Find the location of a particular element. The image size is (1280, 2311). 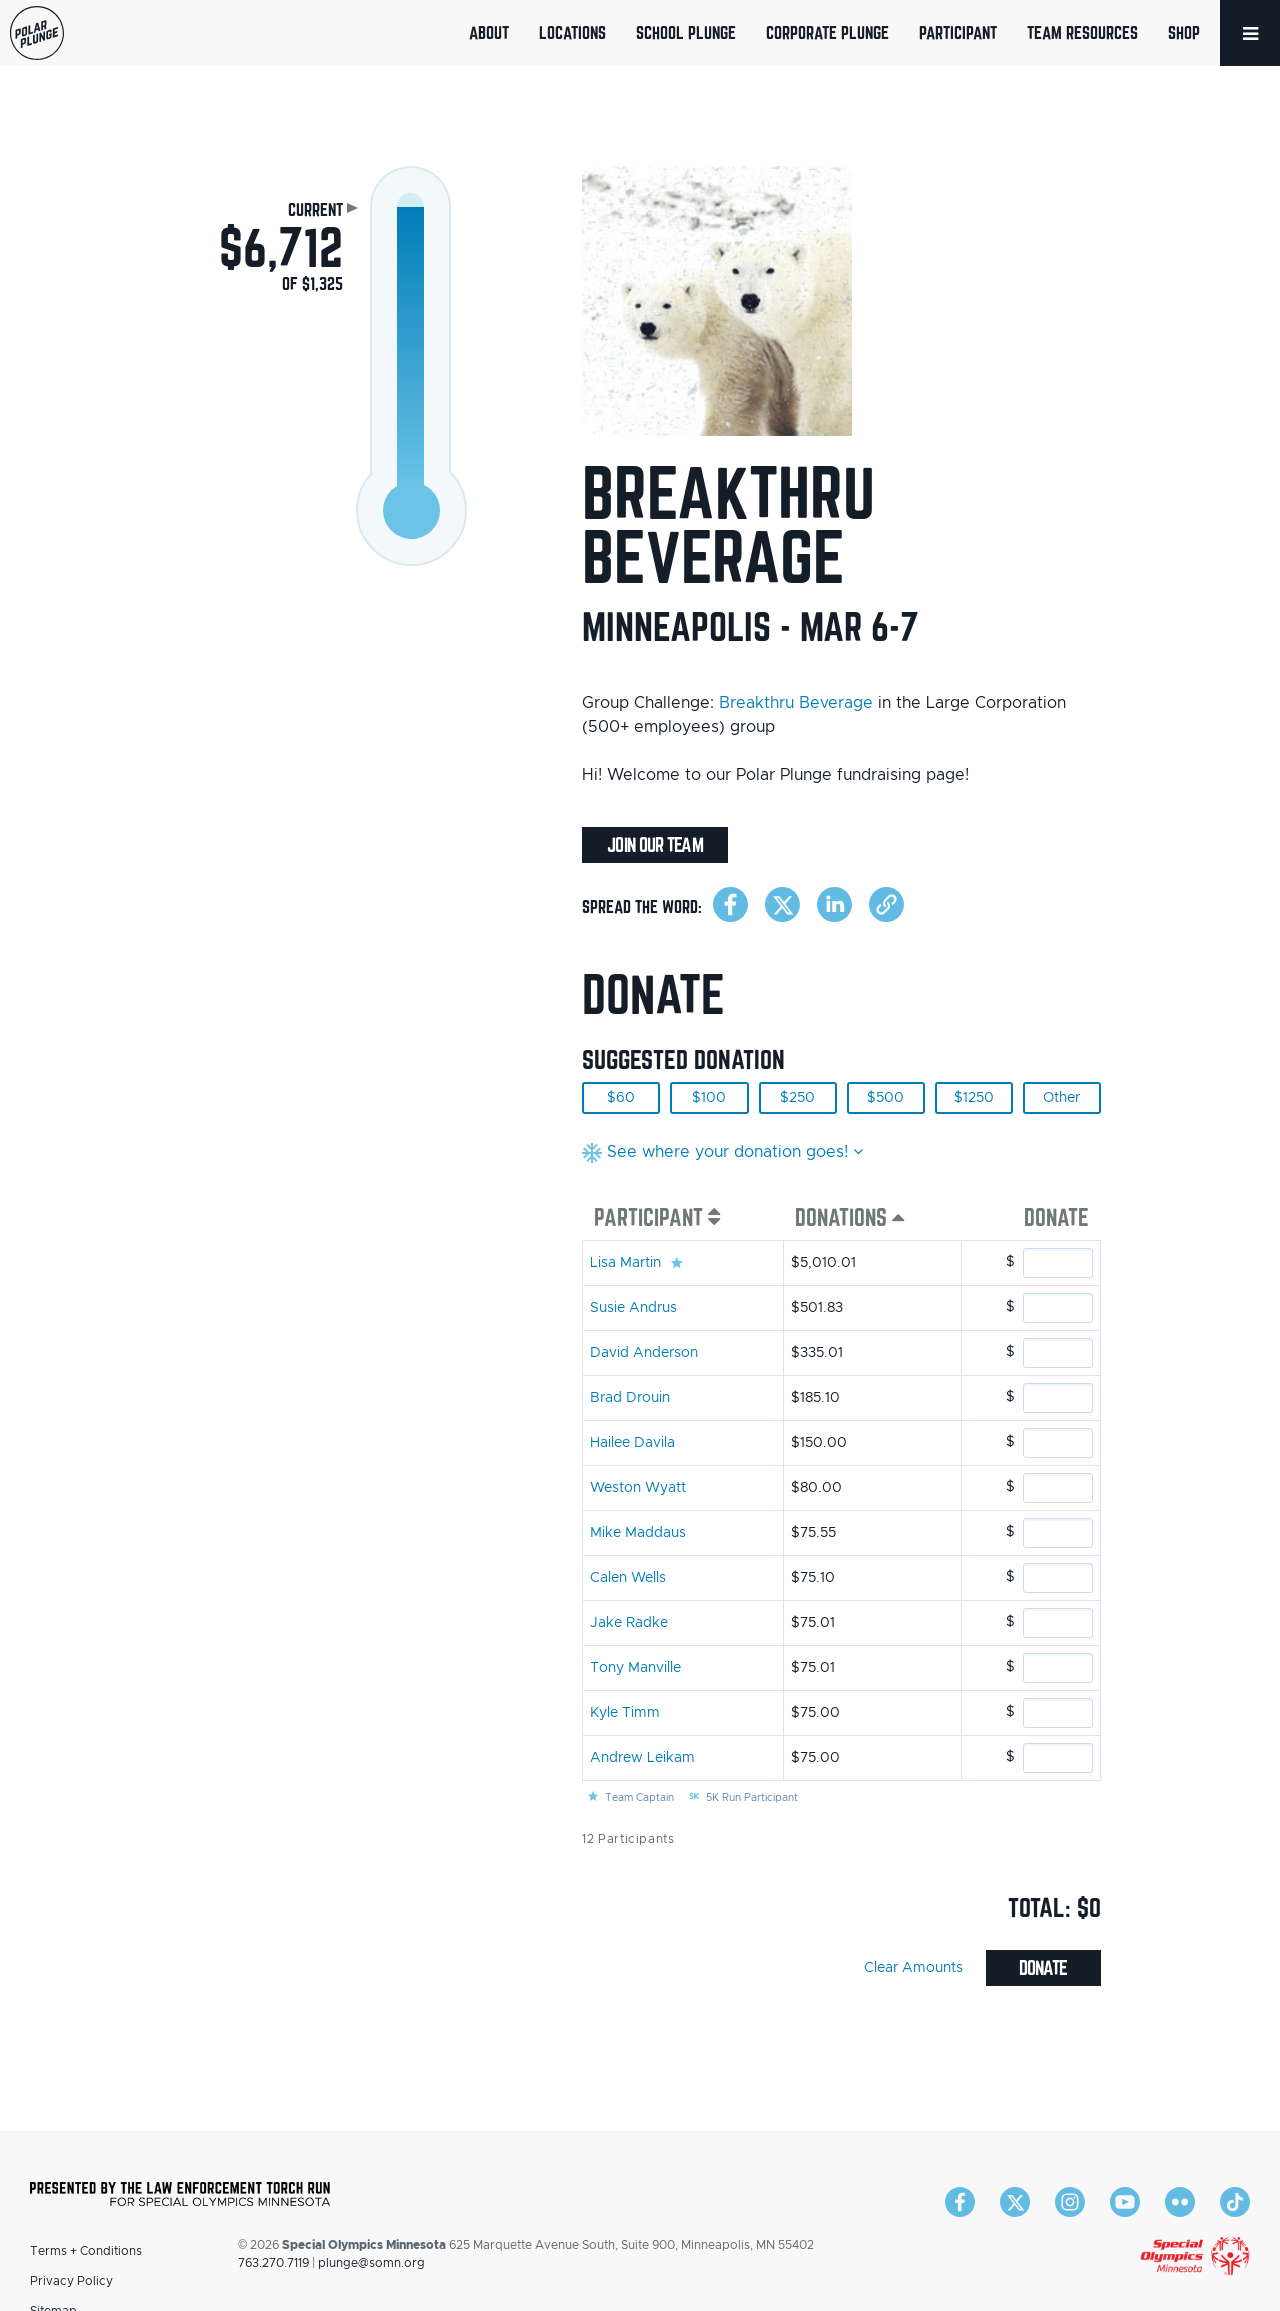

763.270.7119 is located at coordinates (273, 2263).